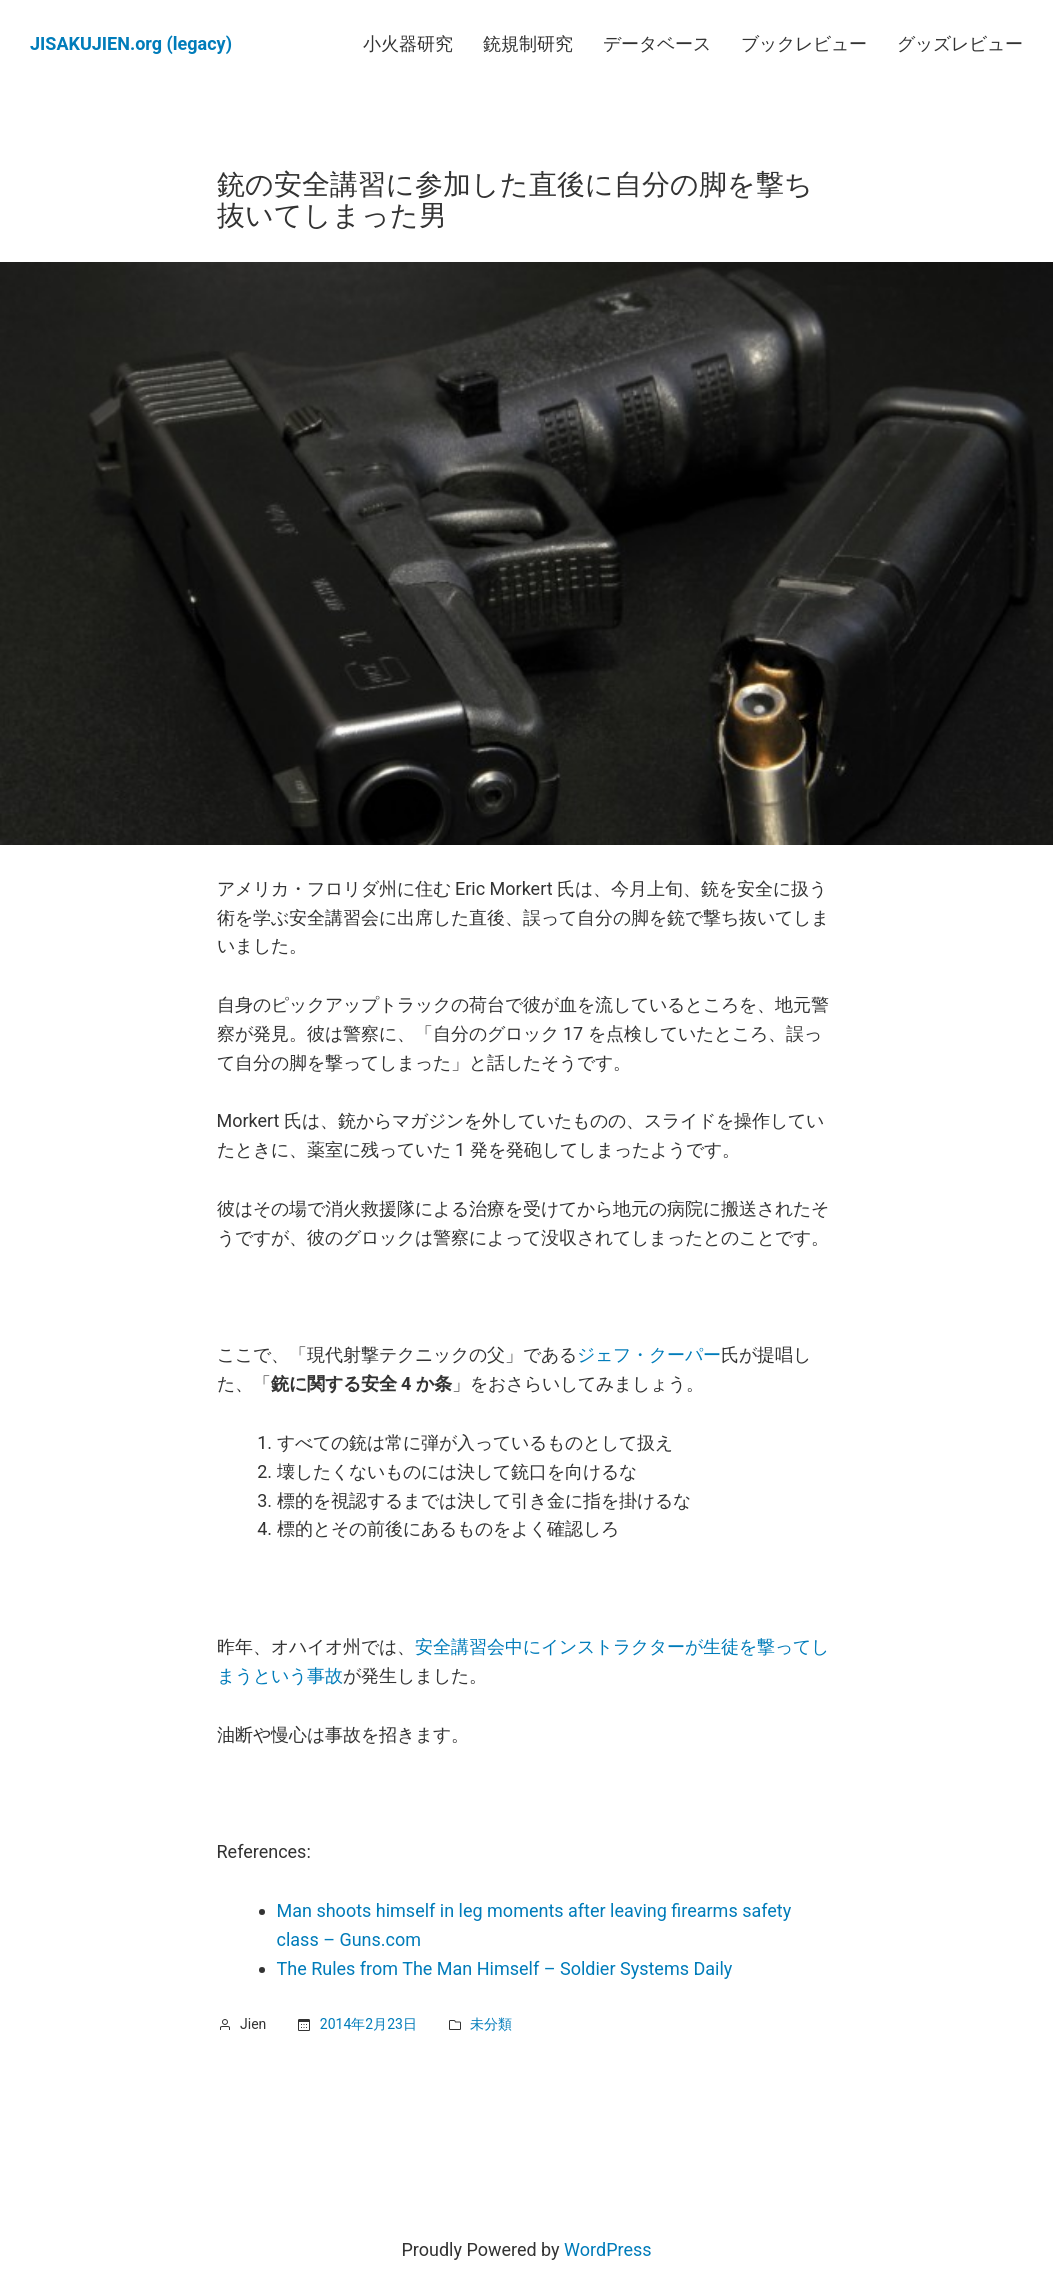 This screenshot has width=1053, height=2295. Describe the element at coordinates (649, 1354) in the screenshot. I see `ジェフ・クーパー` at that location.